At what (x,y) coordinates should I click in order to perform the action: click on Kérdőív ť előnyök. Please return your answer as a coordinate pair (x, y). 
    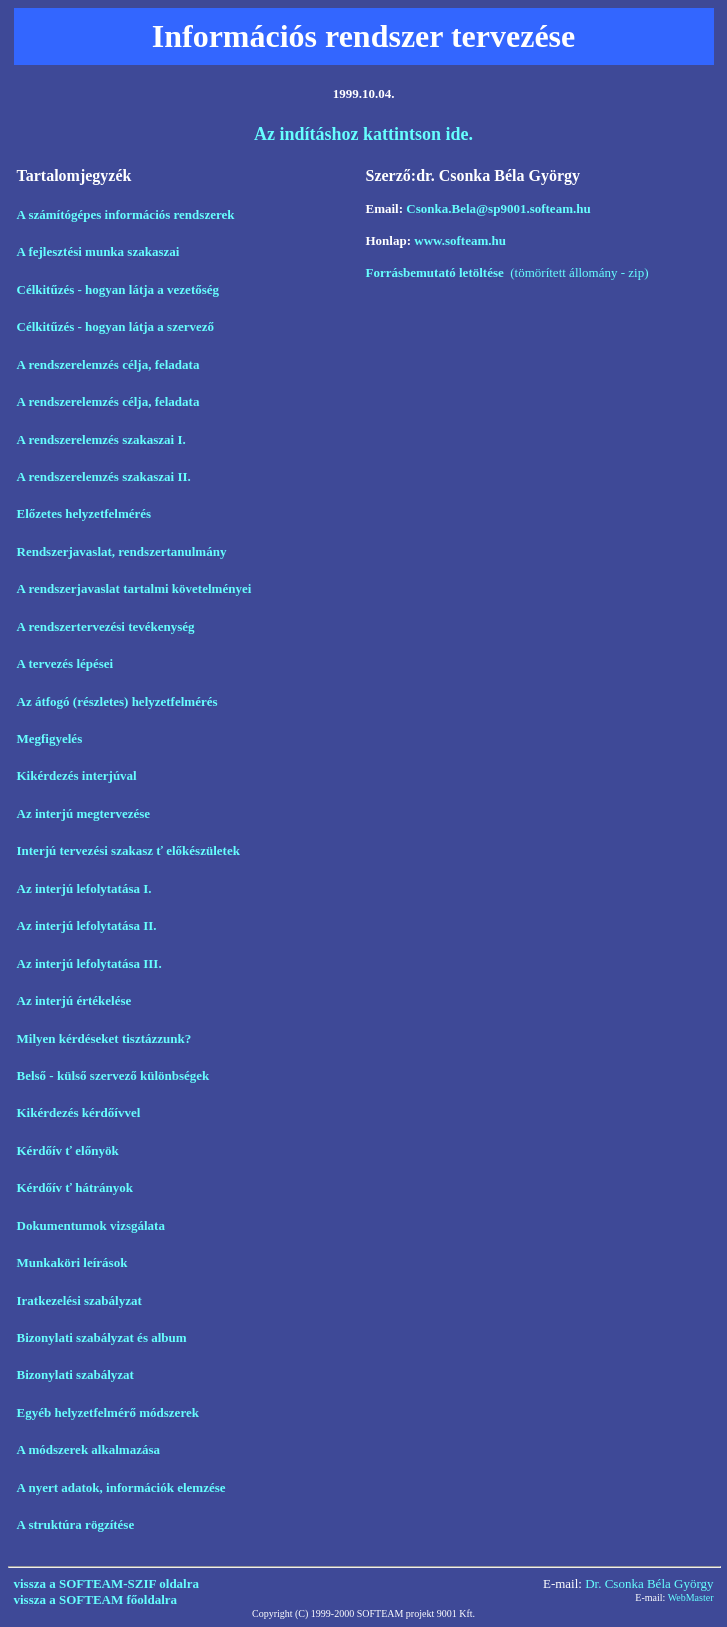
    Looking at the image, I should click on (68, 1150).